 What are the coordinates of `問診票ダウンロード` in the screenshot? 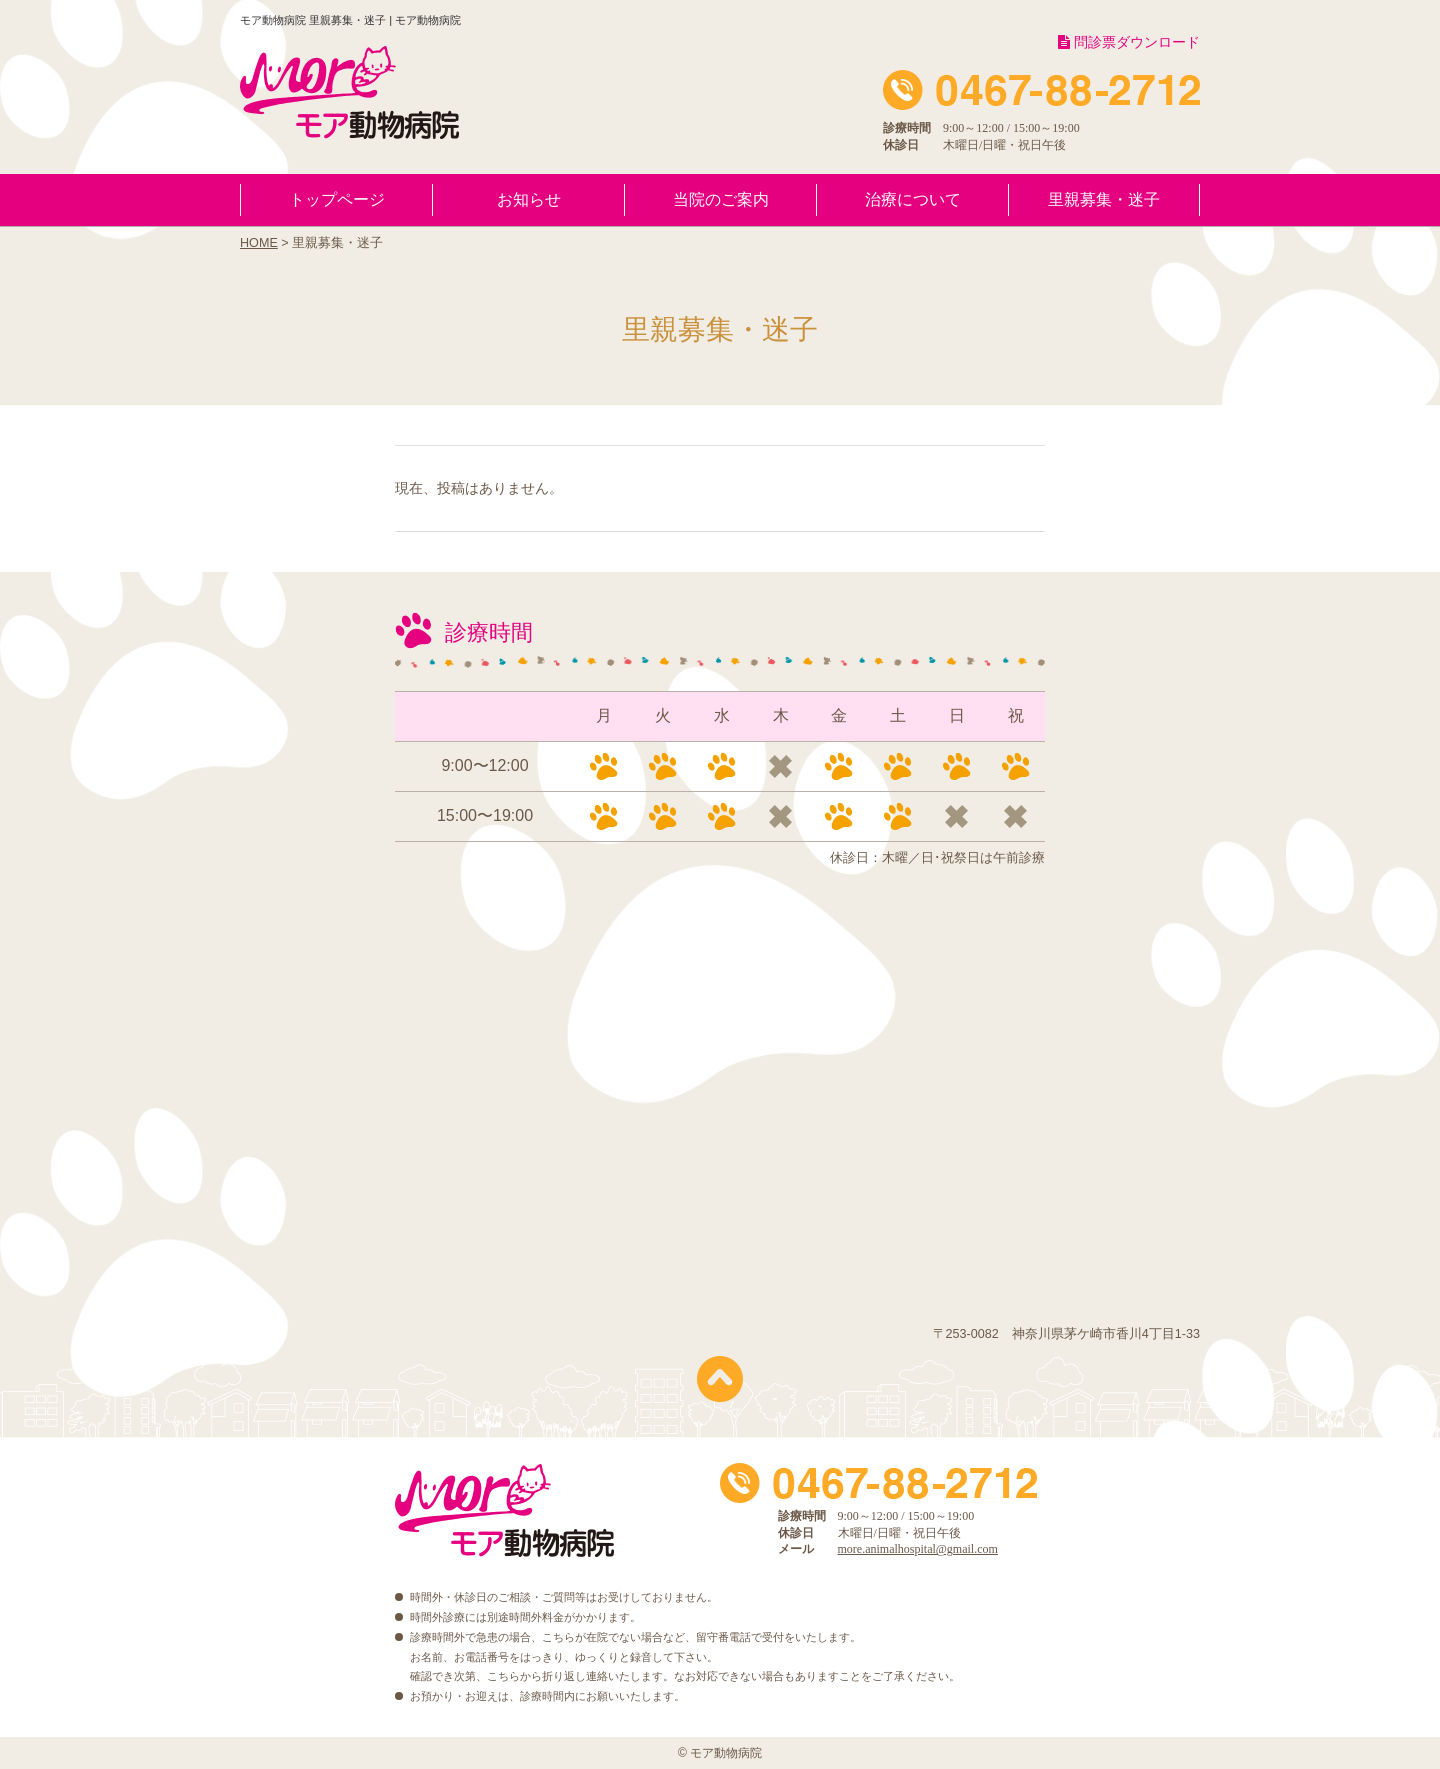 It's located at (1129, 42).